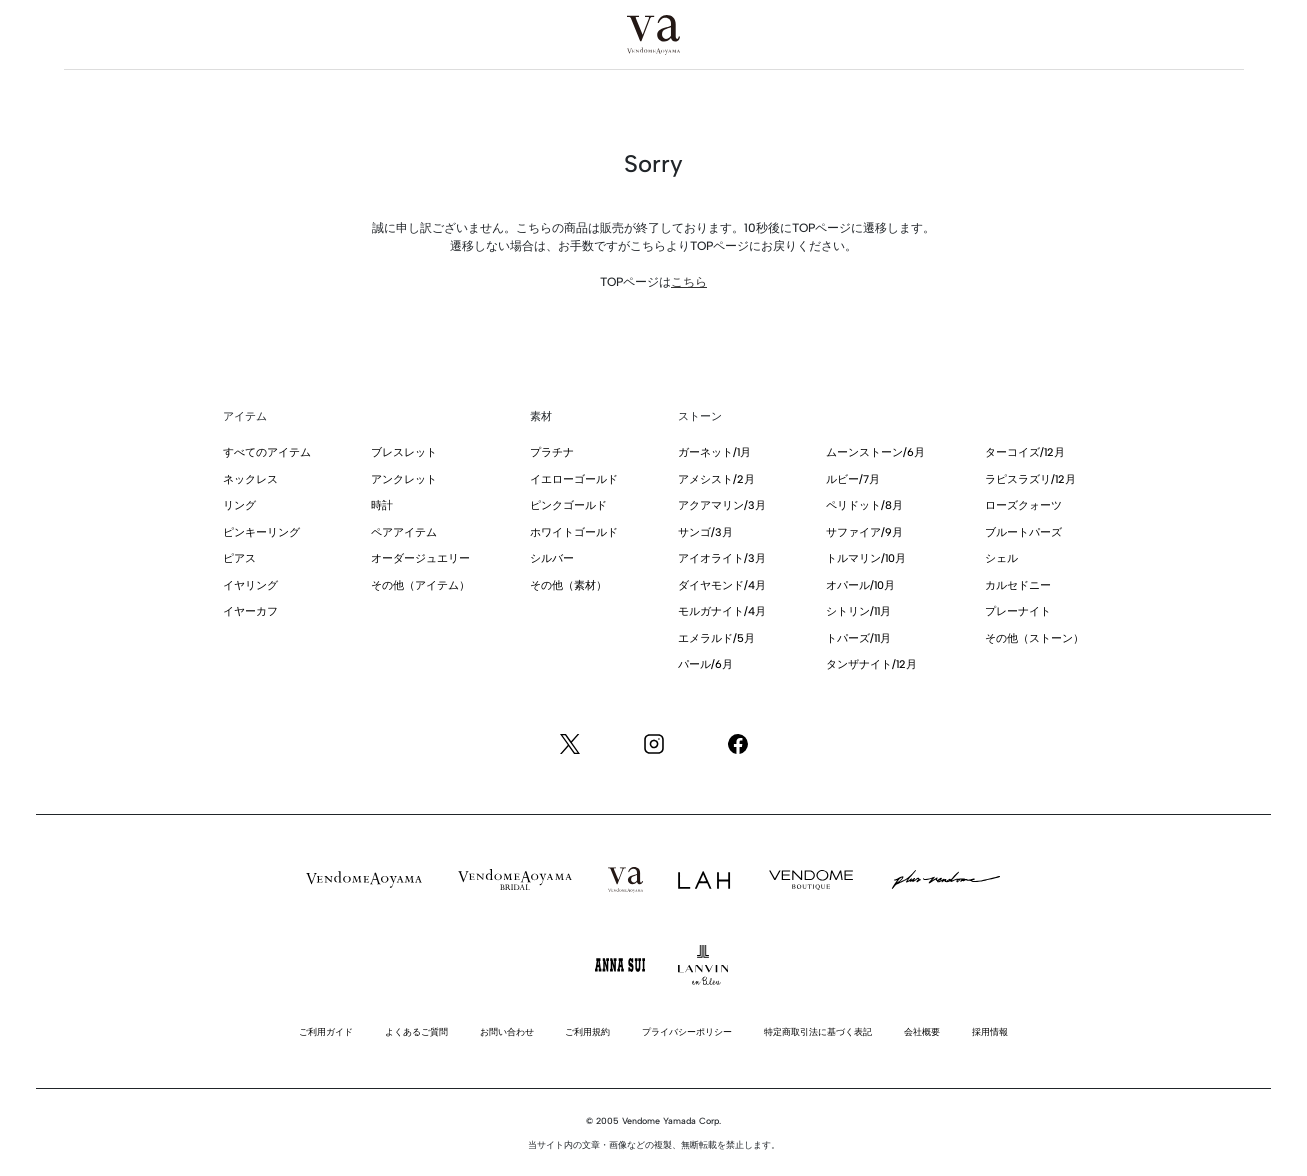  What do you see at coordinates (864, 505) in the screenshot?
I see `ペリドット/8月` at bounding box center [864, 505].